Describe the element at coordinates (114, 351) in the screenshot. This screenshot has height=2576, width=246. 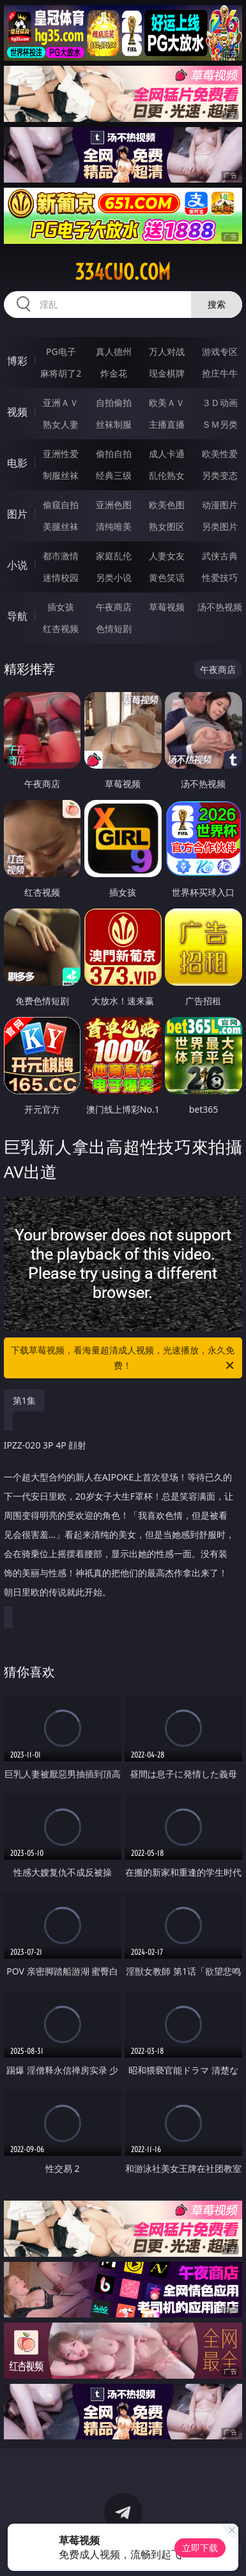
I see `真人德州` at that location.